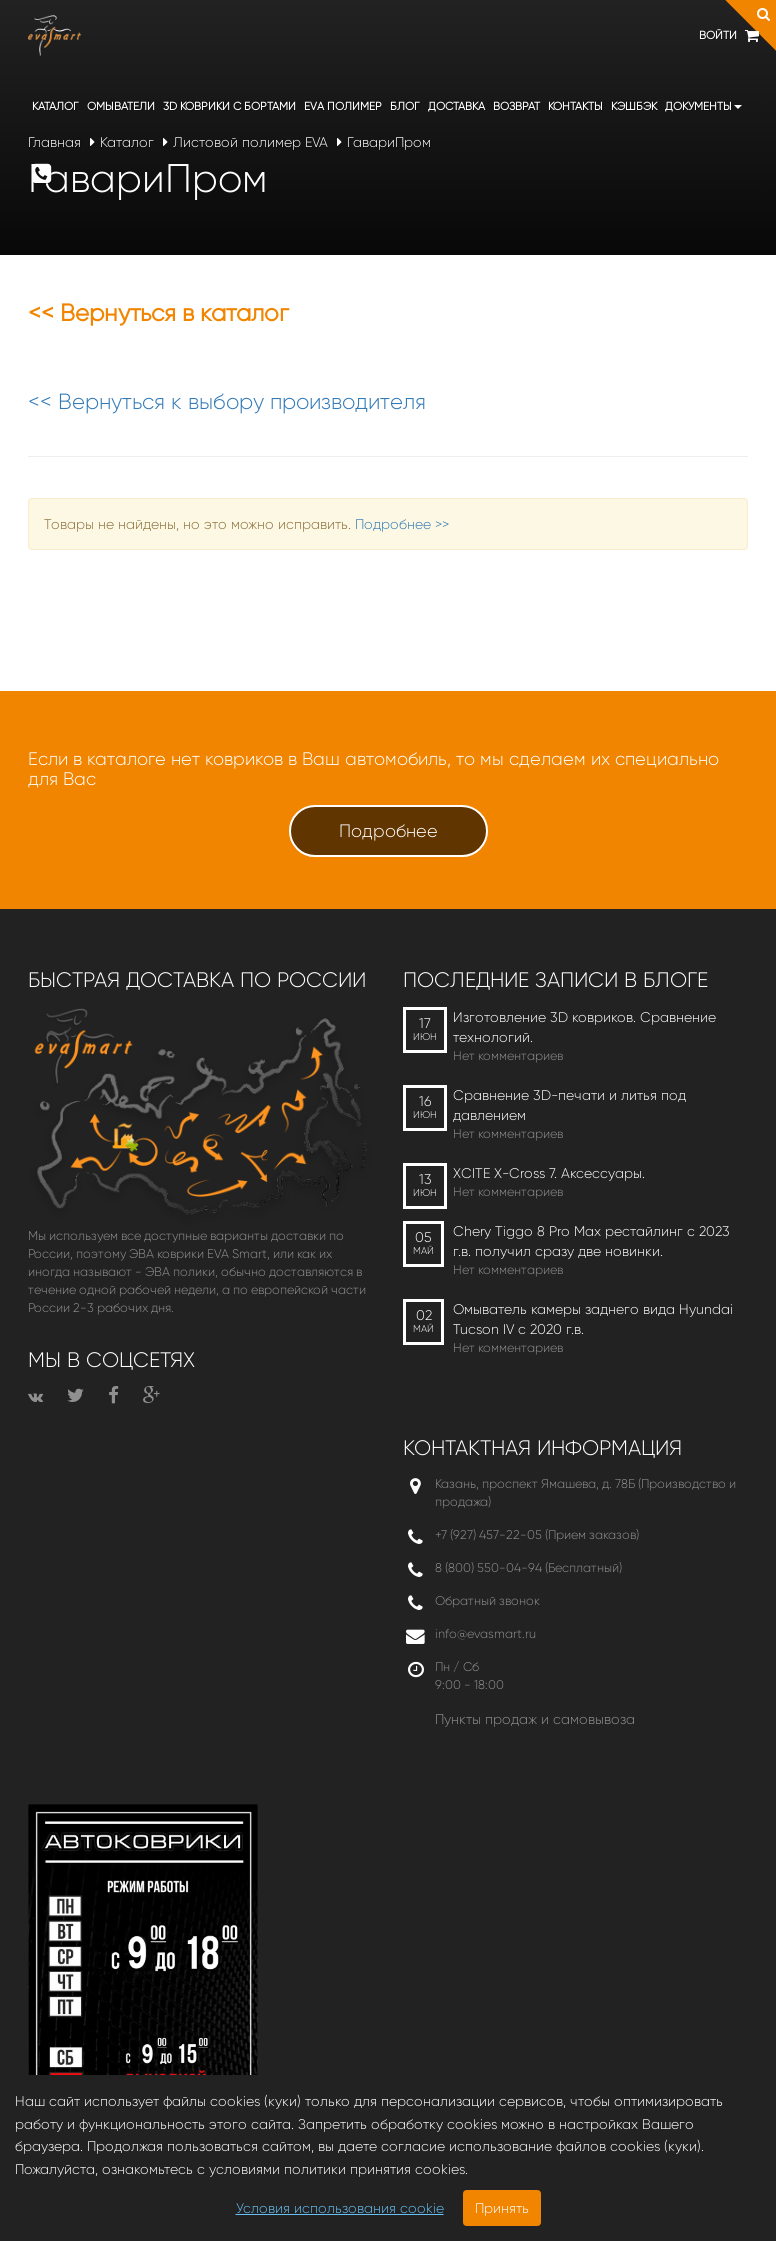 Image resolution: width=776 pixels, height=2241 pixels. Describe the element at coordinates (405, 106) in the screenshot. I see `Блог` at that location.